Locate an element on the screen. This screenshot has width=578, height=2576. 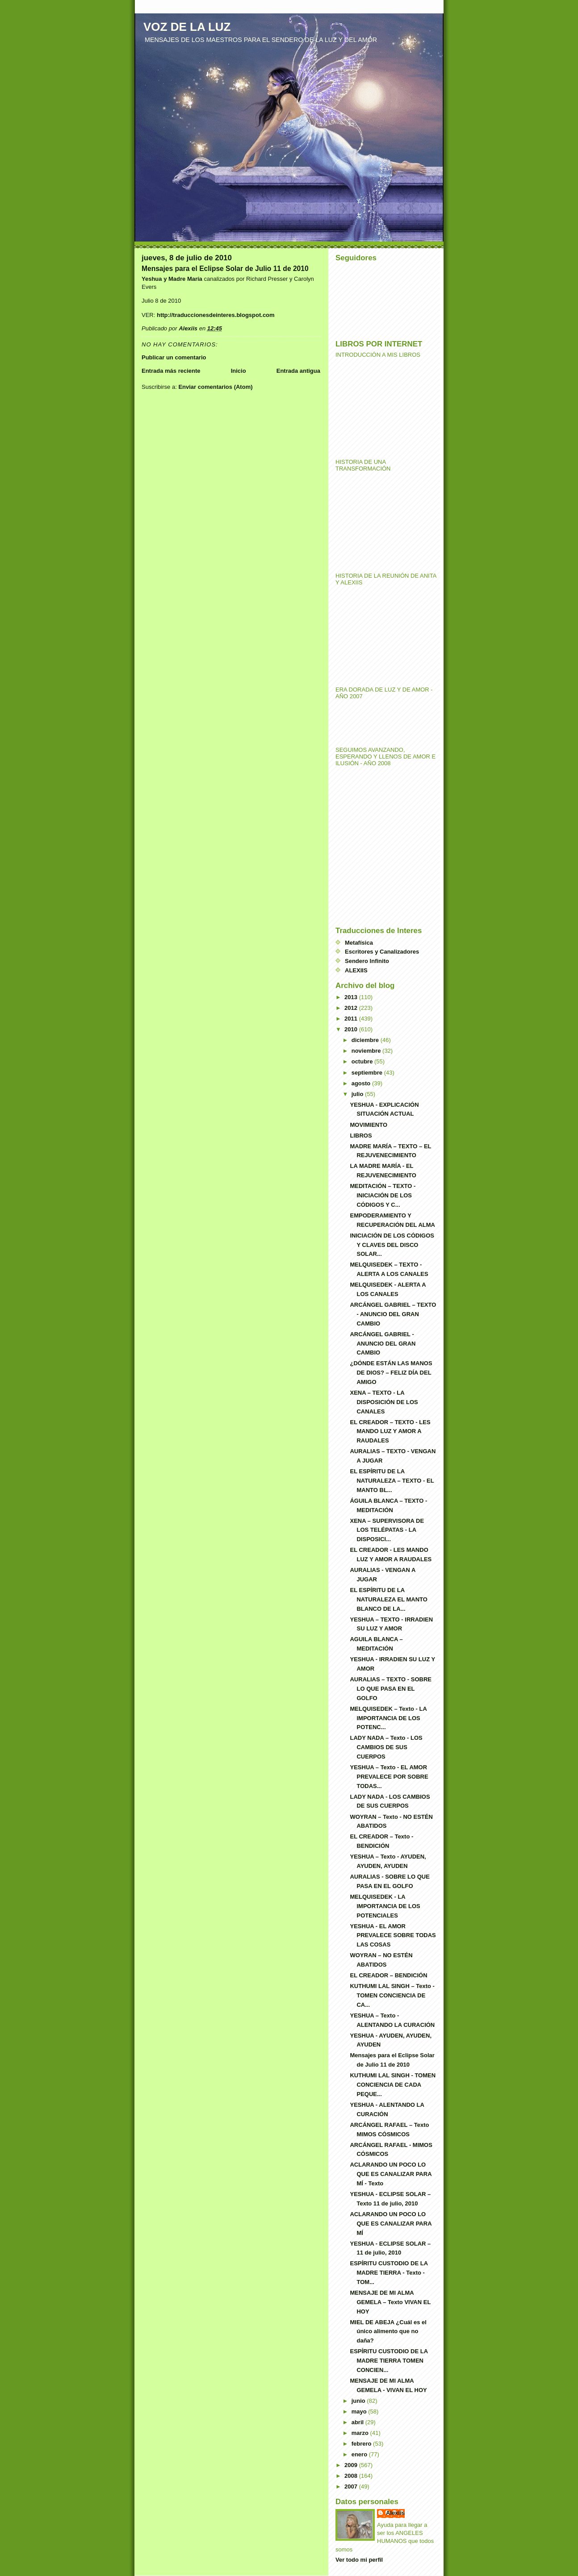
ALEXIIS is located at coordinates (356, 970).